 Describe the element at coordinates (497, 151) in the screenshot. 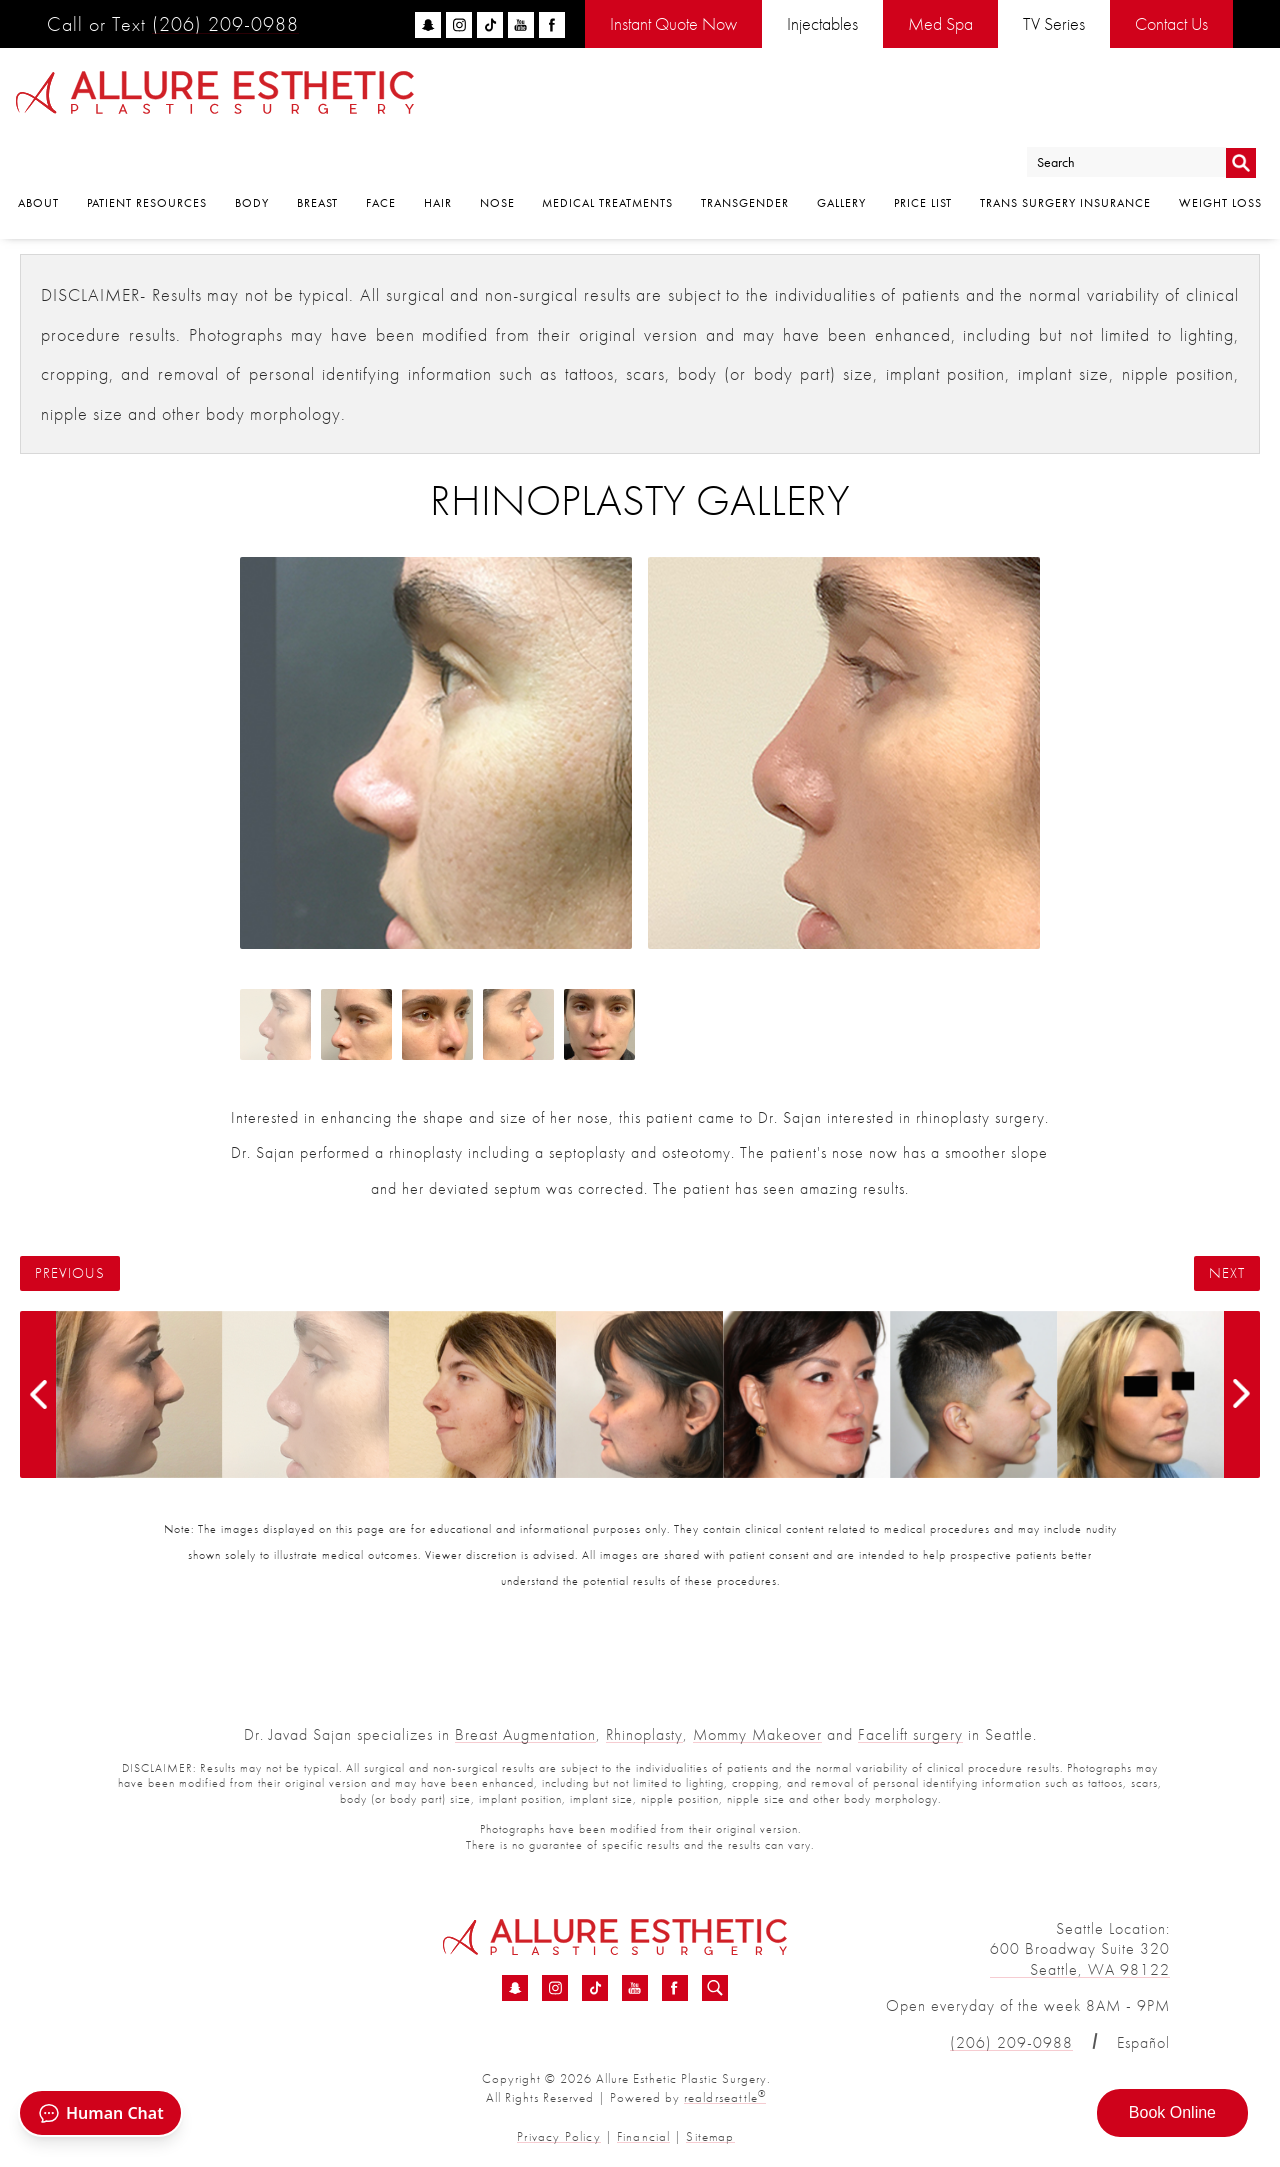

I see `Nose` at that location.